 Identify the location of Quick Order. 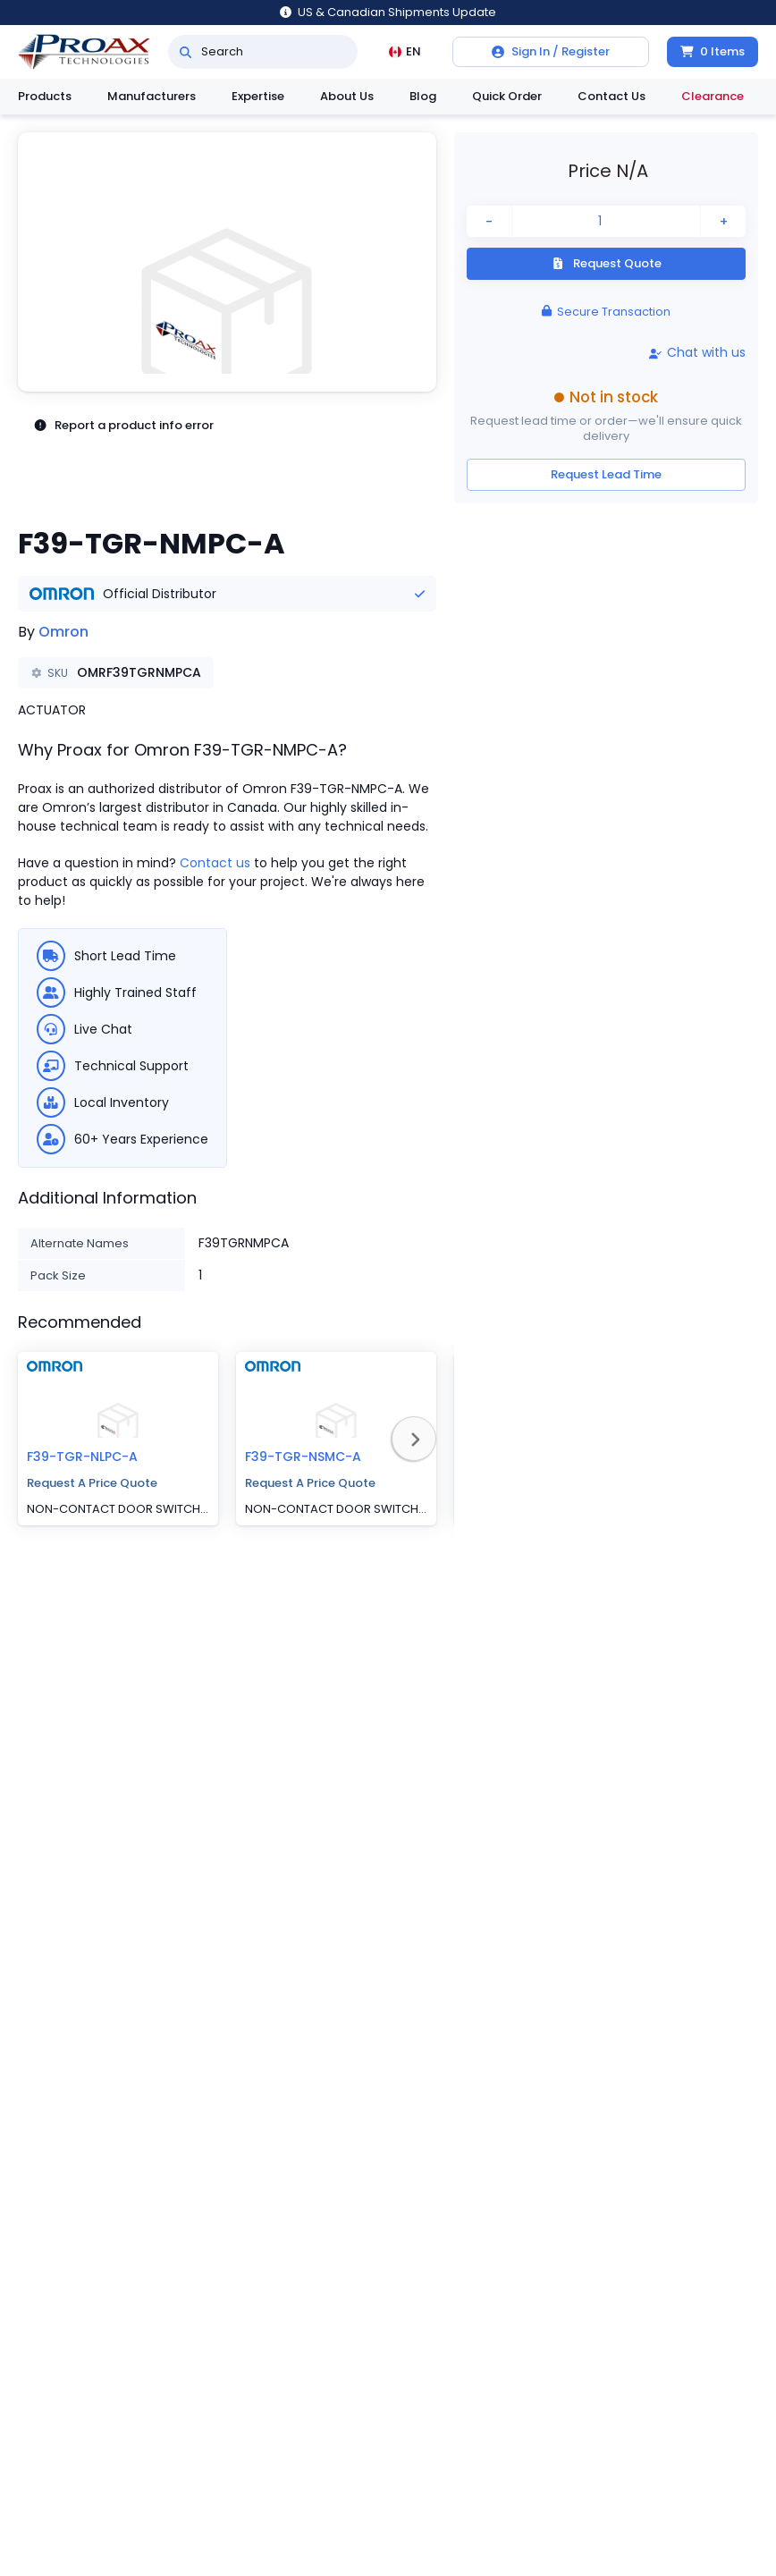
(507, 96).